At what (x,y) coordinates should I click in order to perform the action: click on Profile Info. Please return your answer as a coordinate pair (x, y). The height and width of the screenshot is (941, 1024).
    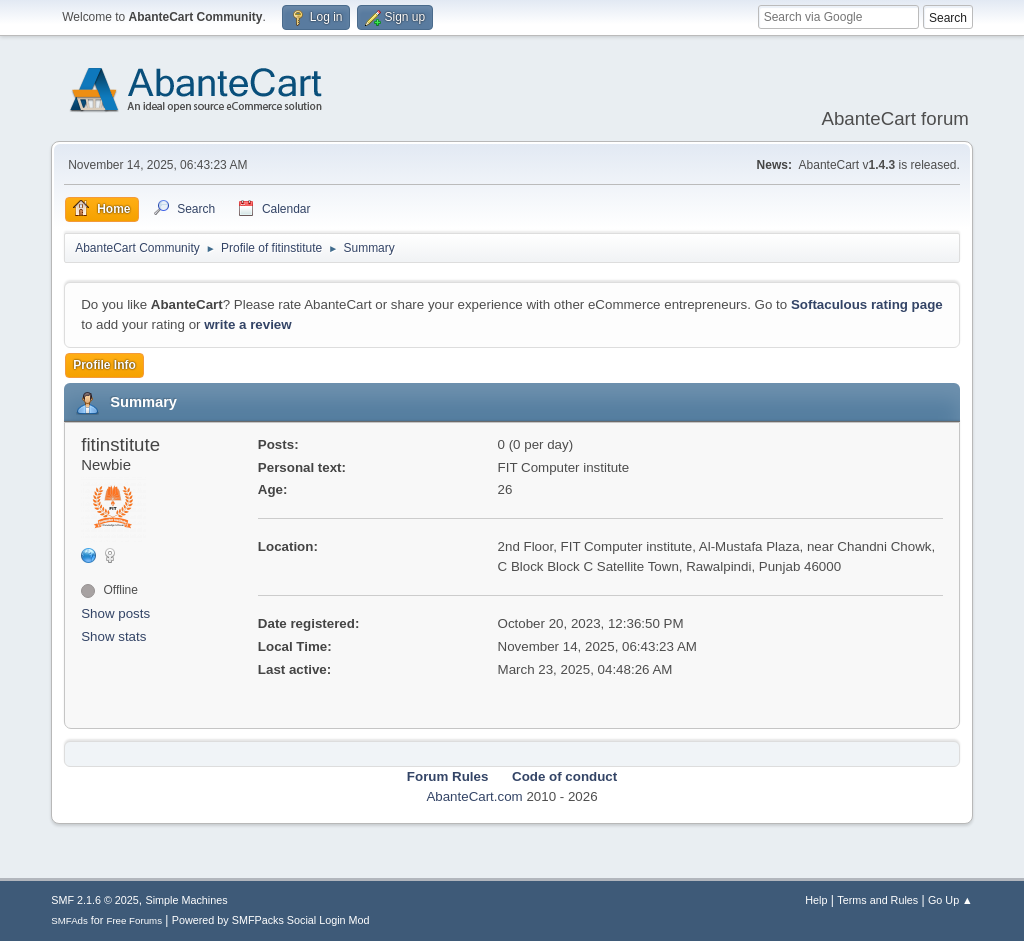
    Looking at the image, I should click on (104, 365).